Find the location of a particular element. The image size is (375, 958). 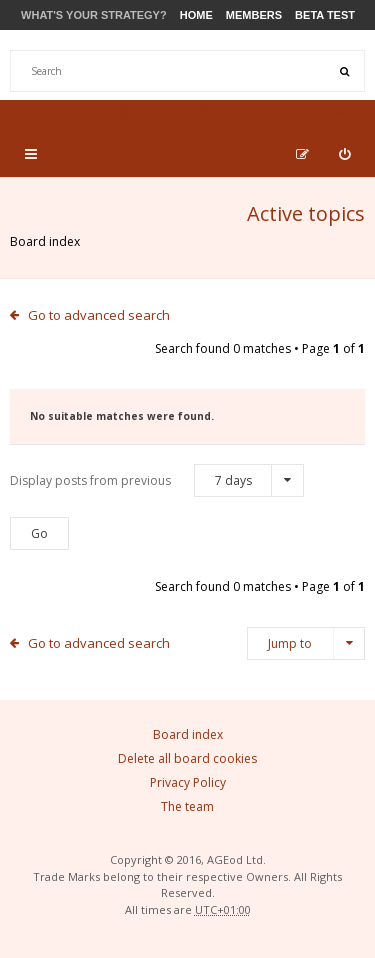

[menuitem] is located at coordinates (344, 154).